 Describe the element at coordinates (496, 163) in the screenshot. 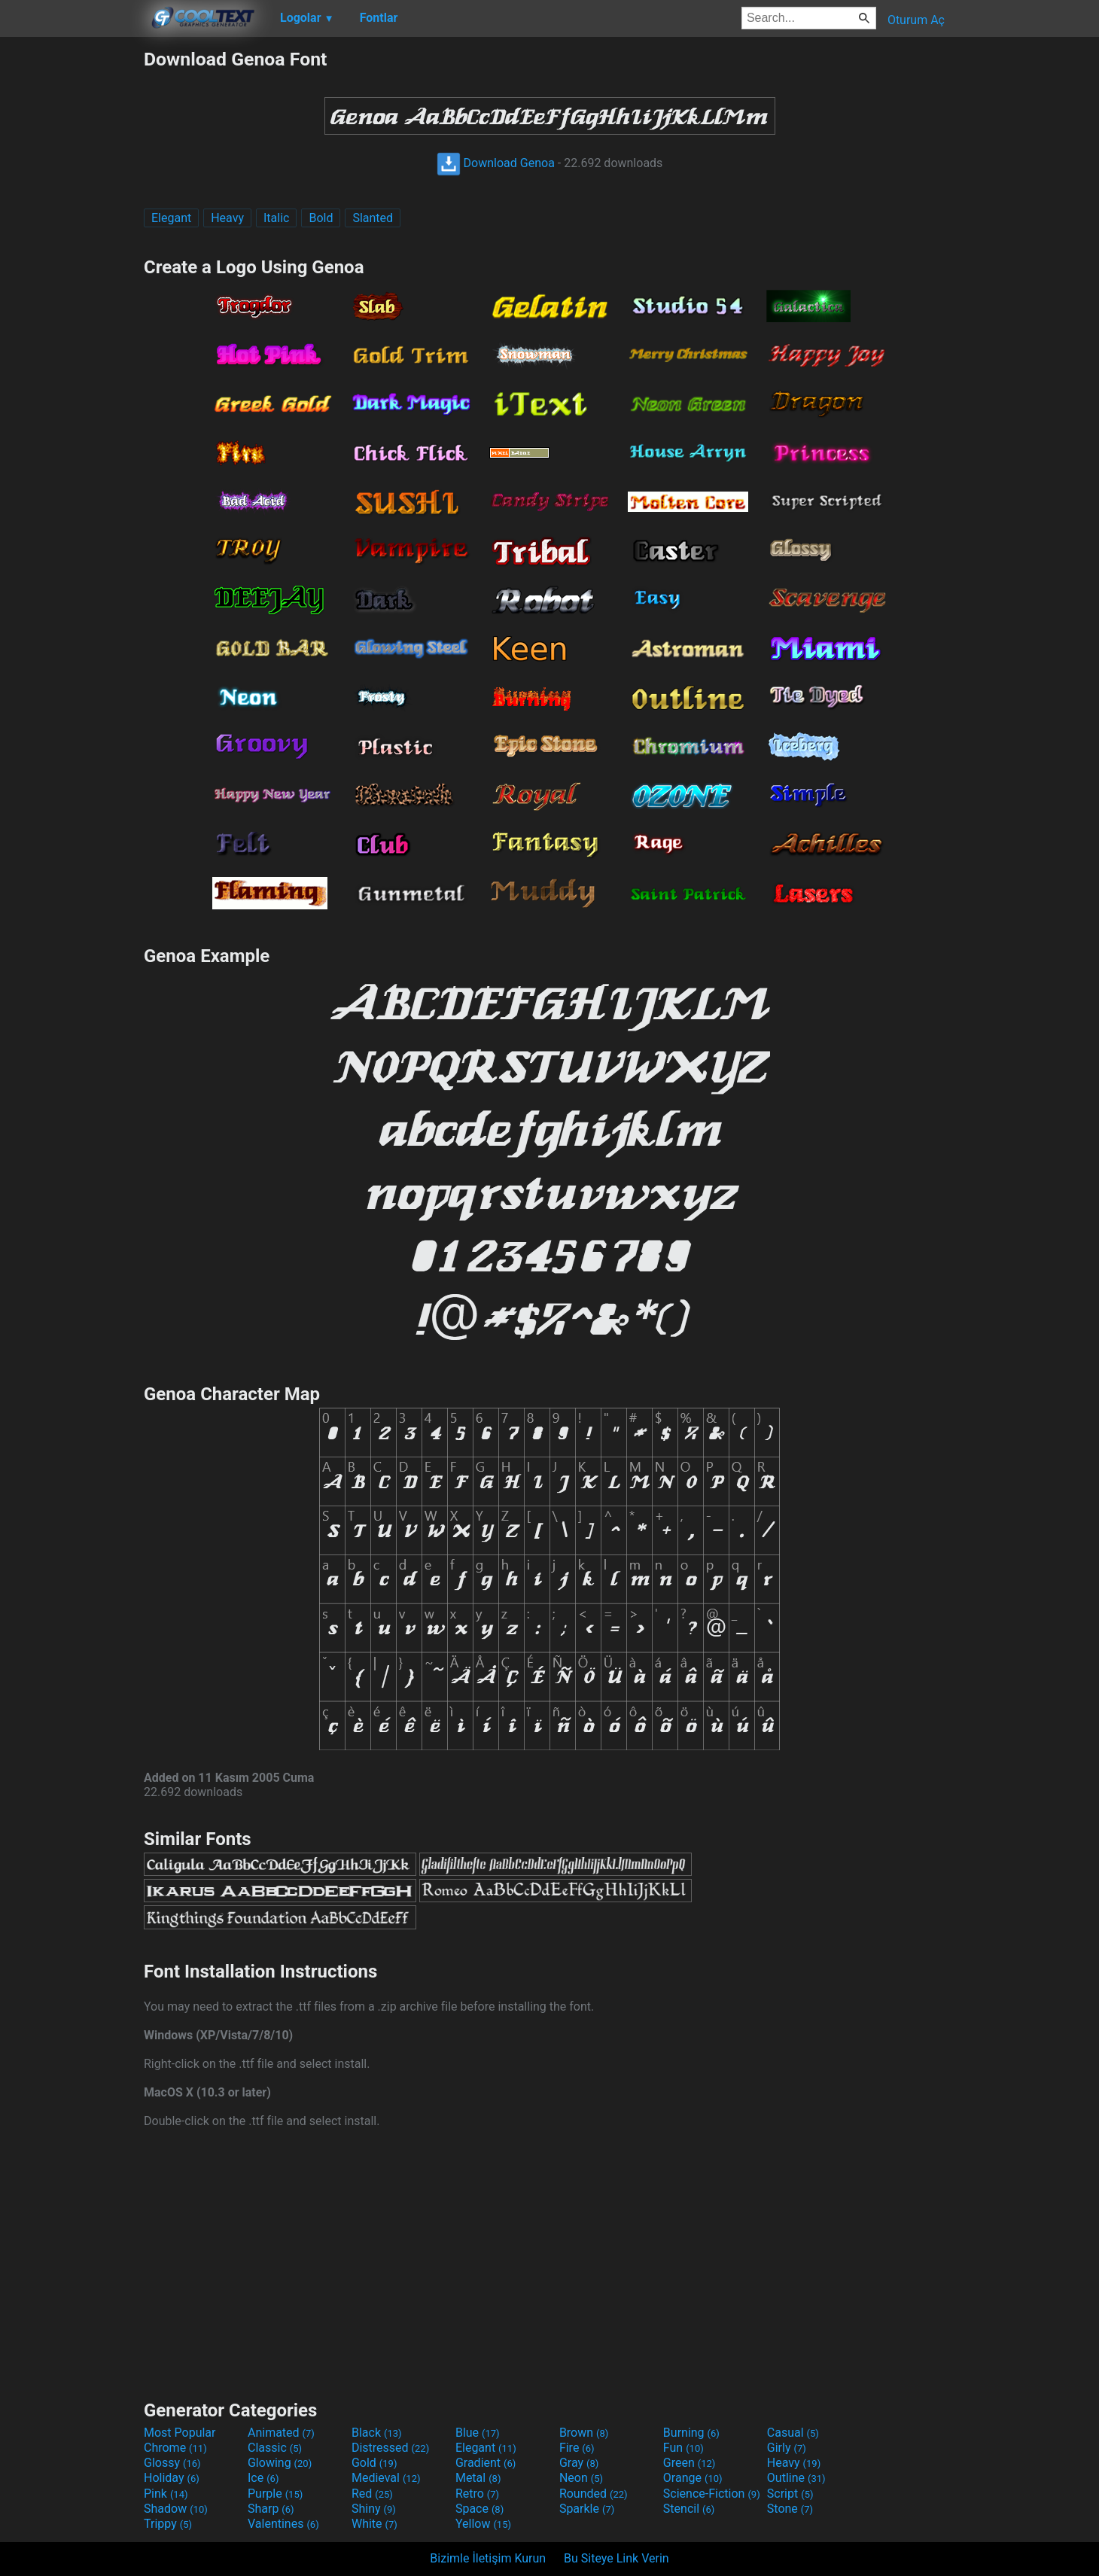

I see `Download Genoa` at that location.